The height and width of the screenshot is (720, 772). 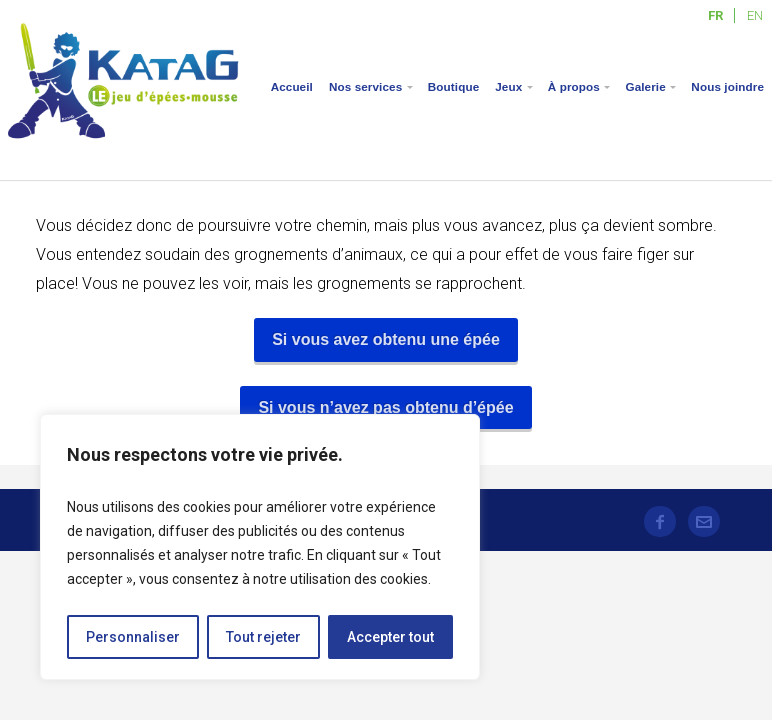 What do you see at coordinates (508, 86) in the screenshot?
I see `Jeux` at bounding box center [508, 86].